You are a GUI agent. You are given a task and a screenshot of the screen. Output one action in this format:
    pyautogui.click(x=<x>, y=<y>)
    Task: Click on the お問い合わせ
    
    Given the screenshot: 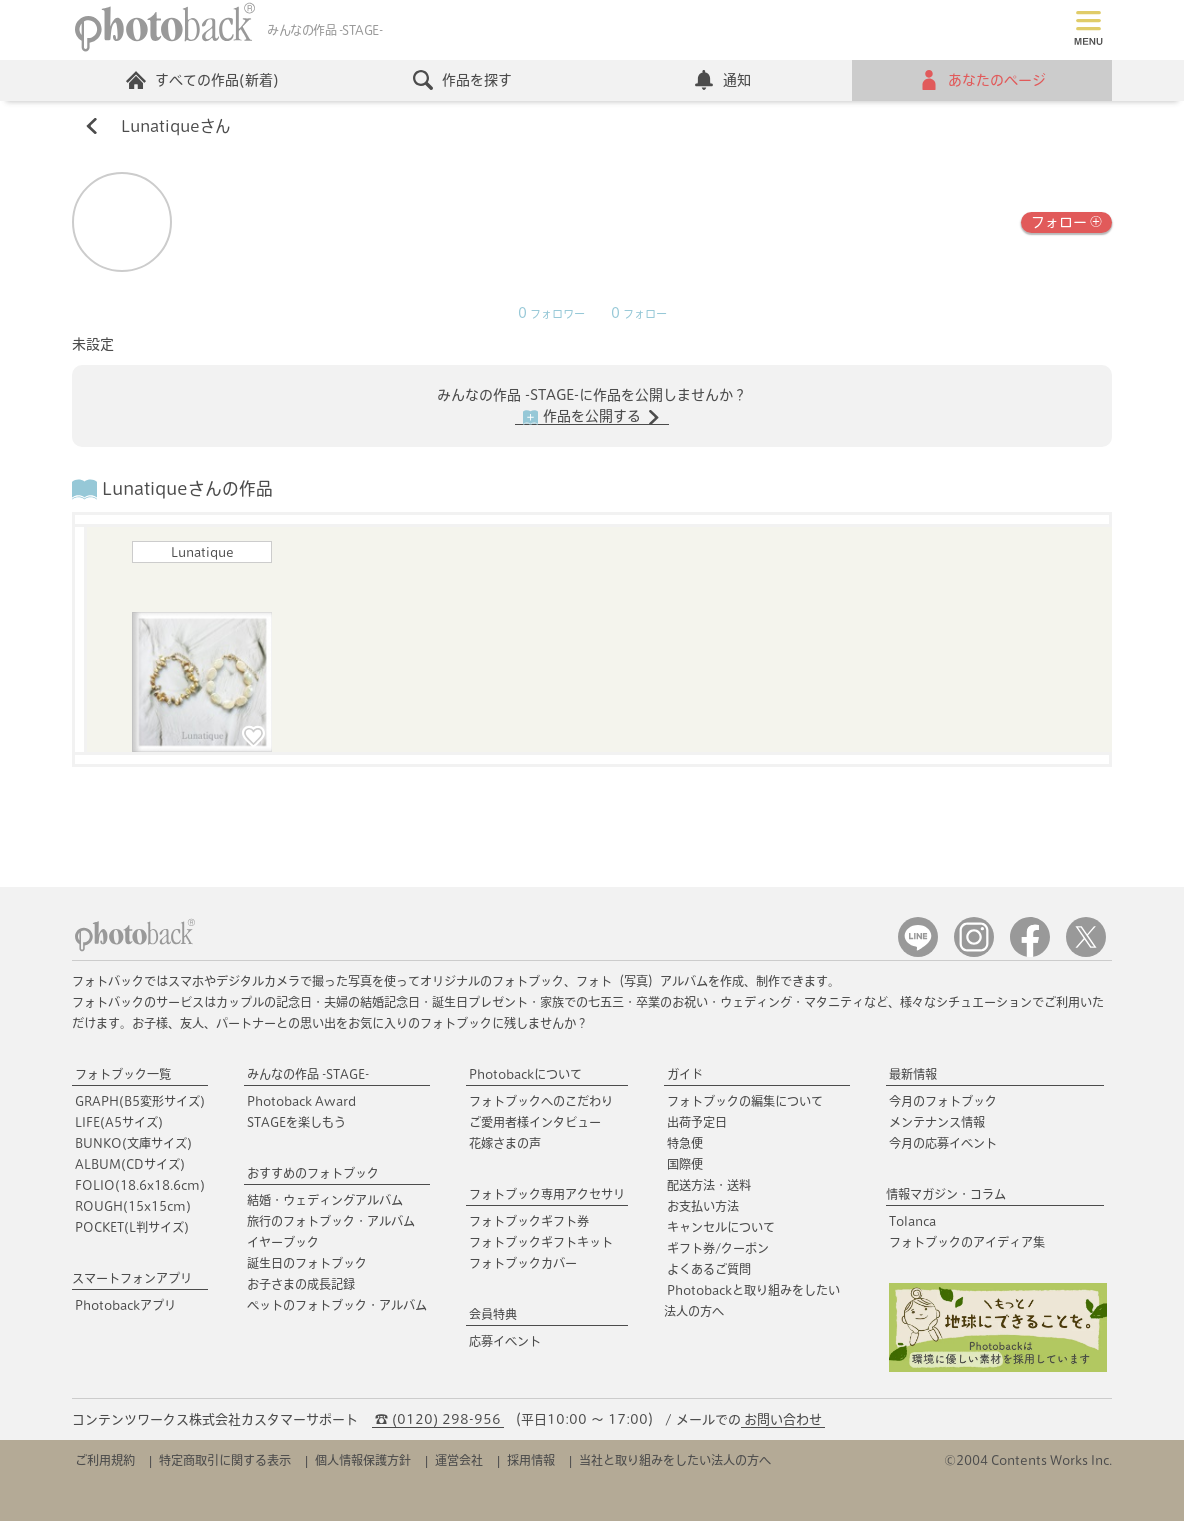 What is the action you would take?
    pyautogui.click(x=783, y=1419)
    